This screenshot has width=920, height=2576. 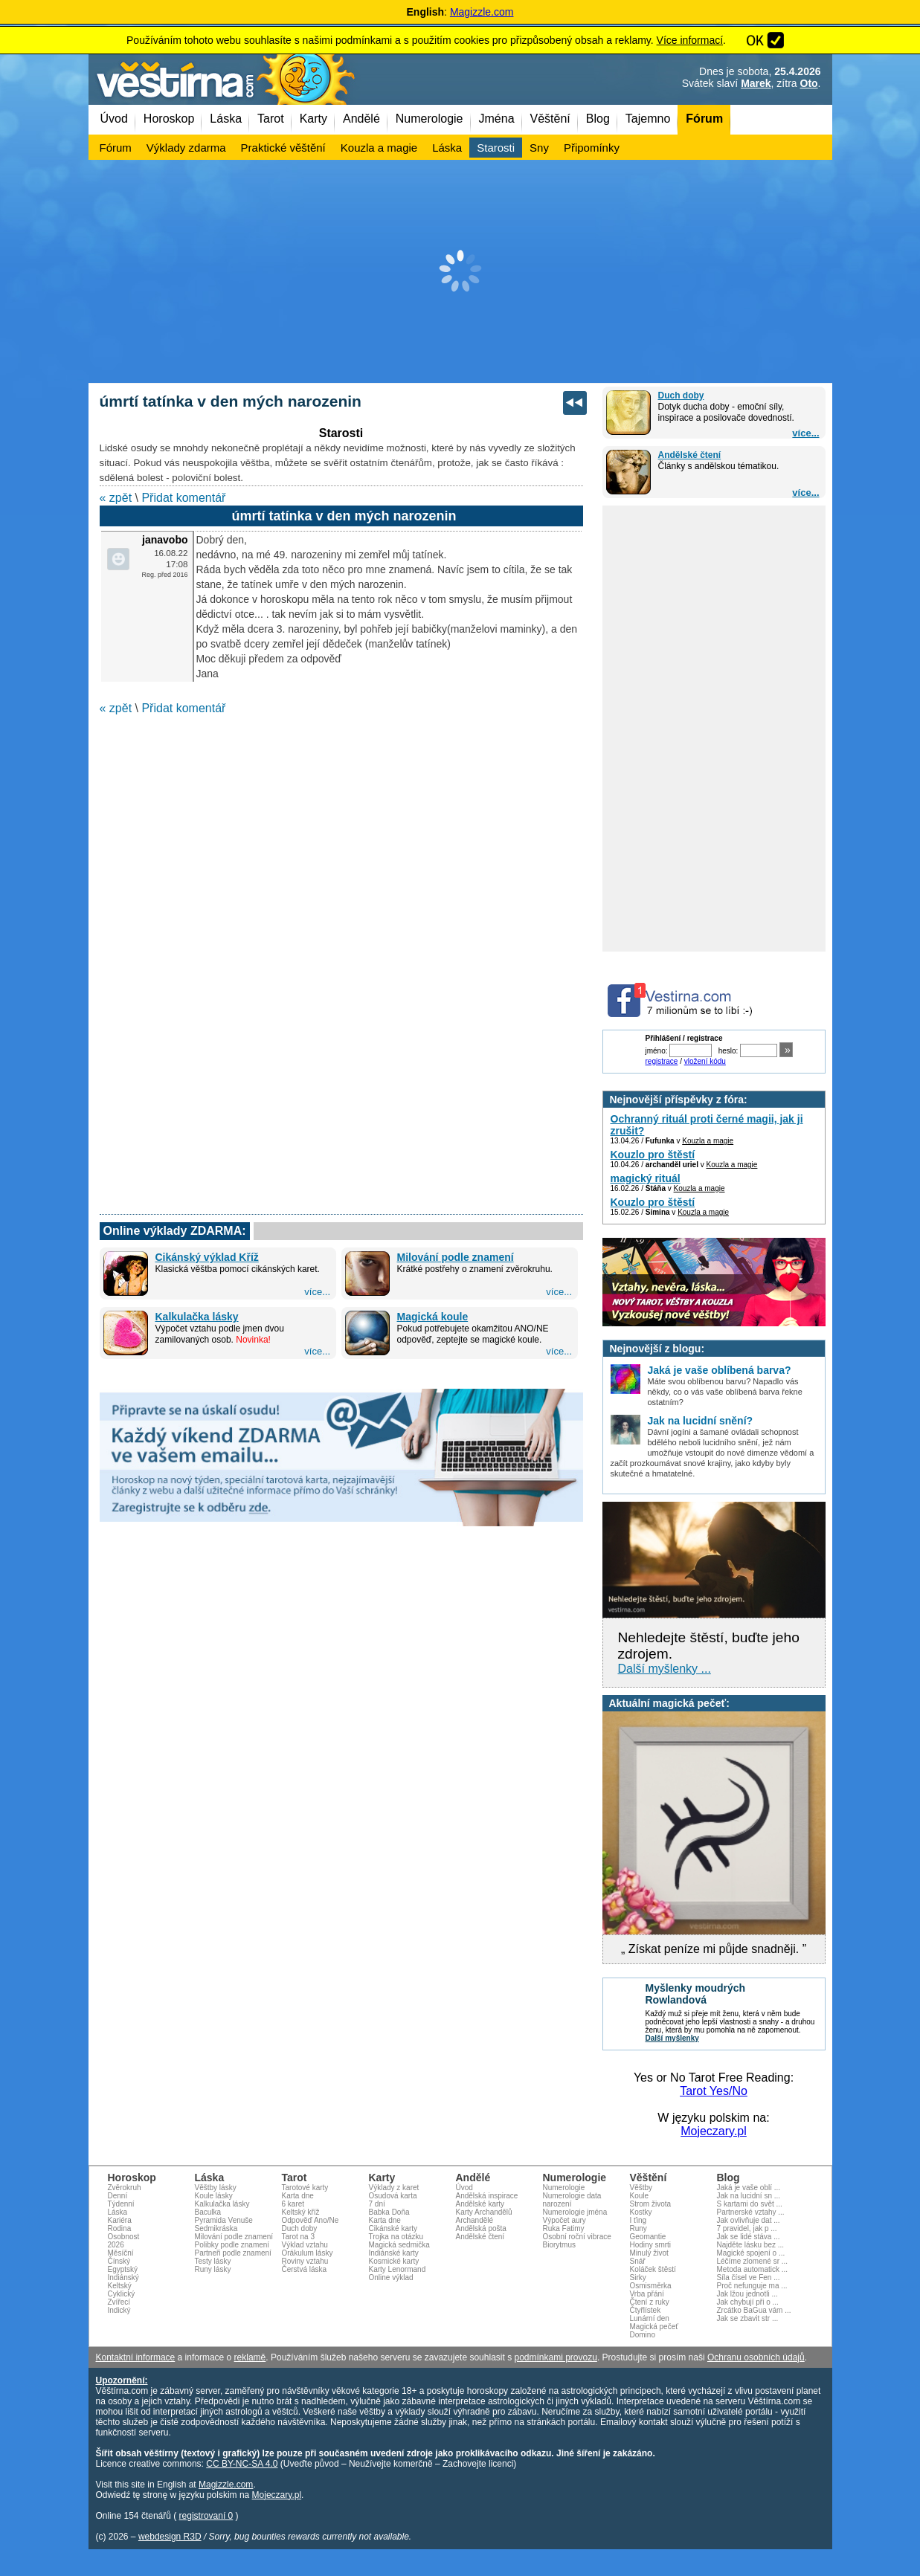 What do you see at coordinates (749, 2204) in the screenshot?
I see `S kartami do svět ...` at bounding box center [749, 2204].